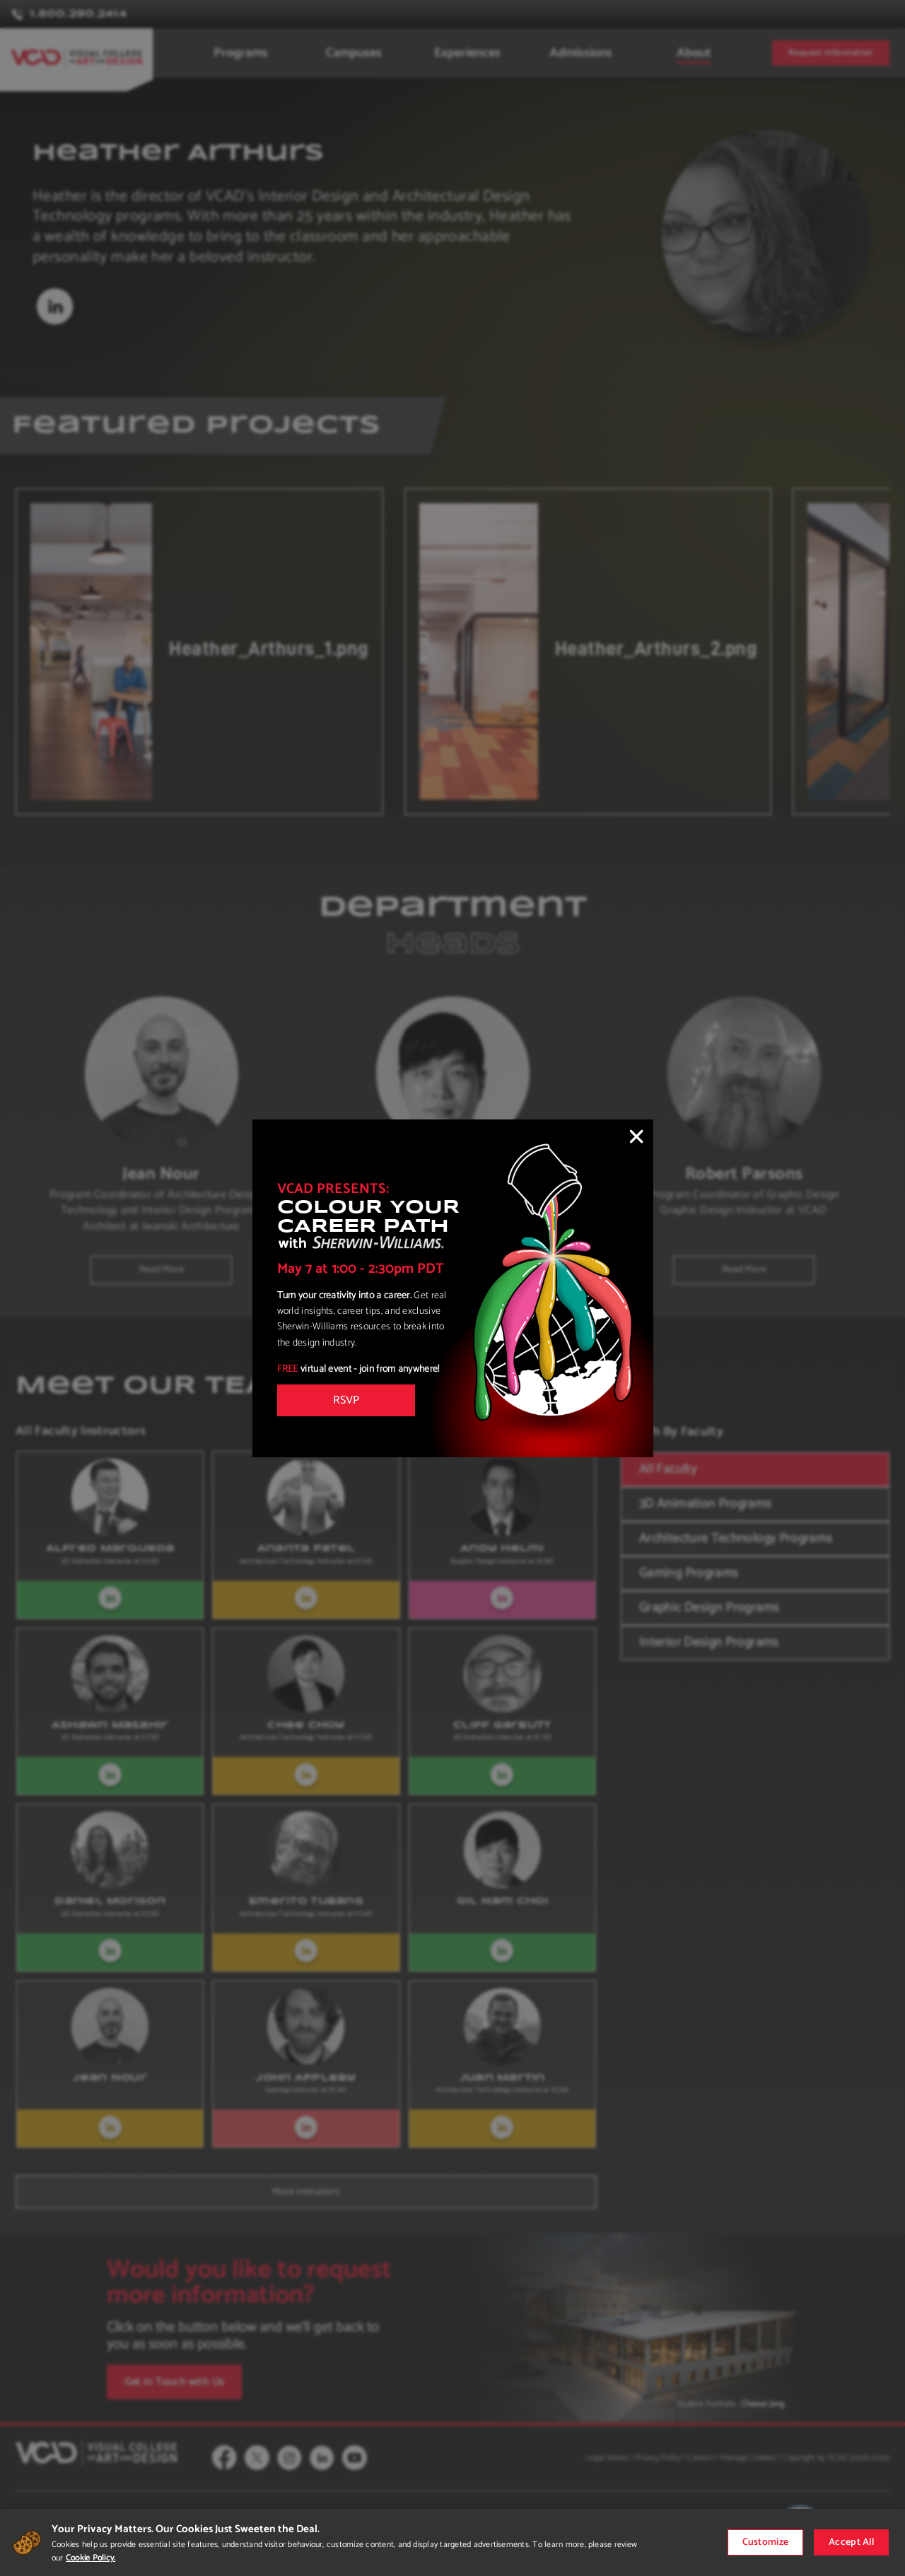  What do you see at coordinates (346, 1400) in the screenshot?
I see `RSVP` at bounding box center [346, 1400].